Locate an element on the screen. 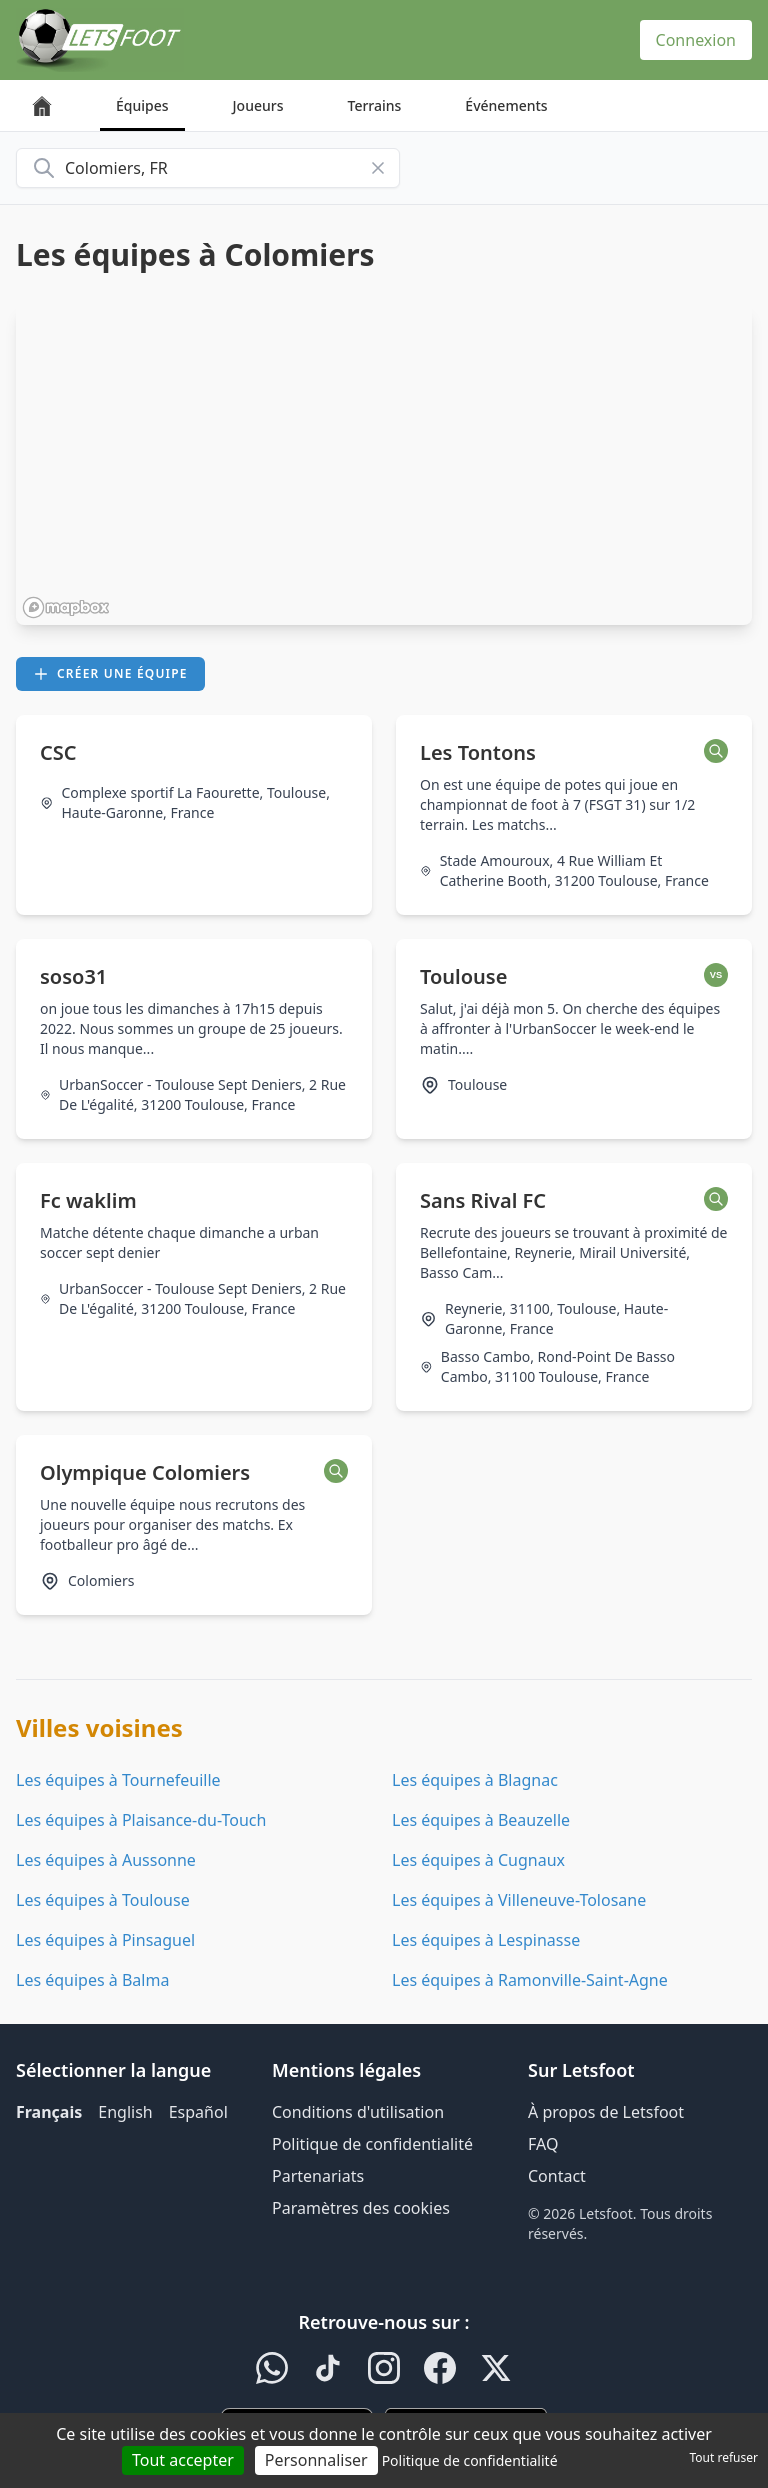 Image resolution: width=768 pixels, height=2488 pixels. Les équipes à Beauzelle is located at coordinates (481, 1820).